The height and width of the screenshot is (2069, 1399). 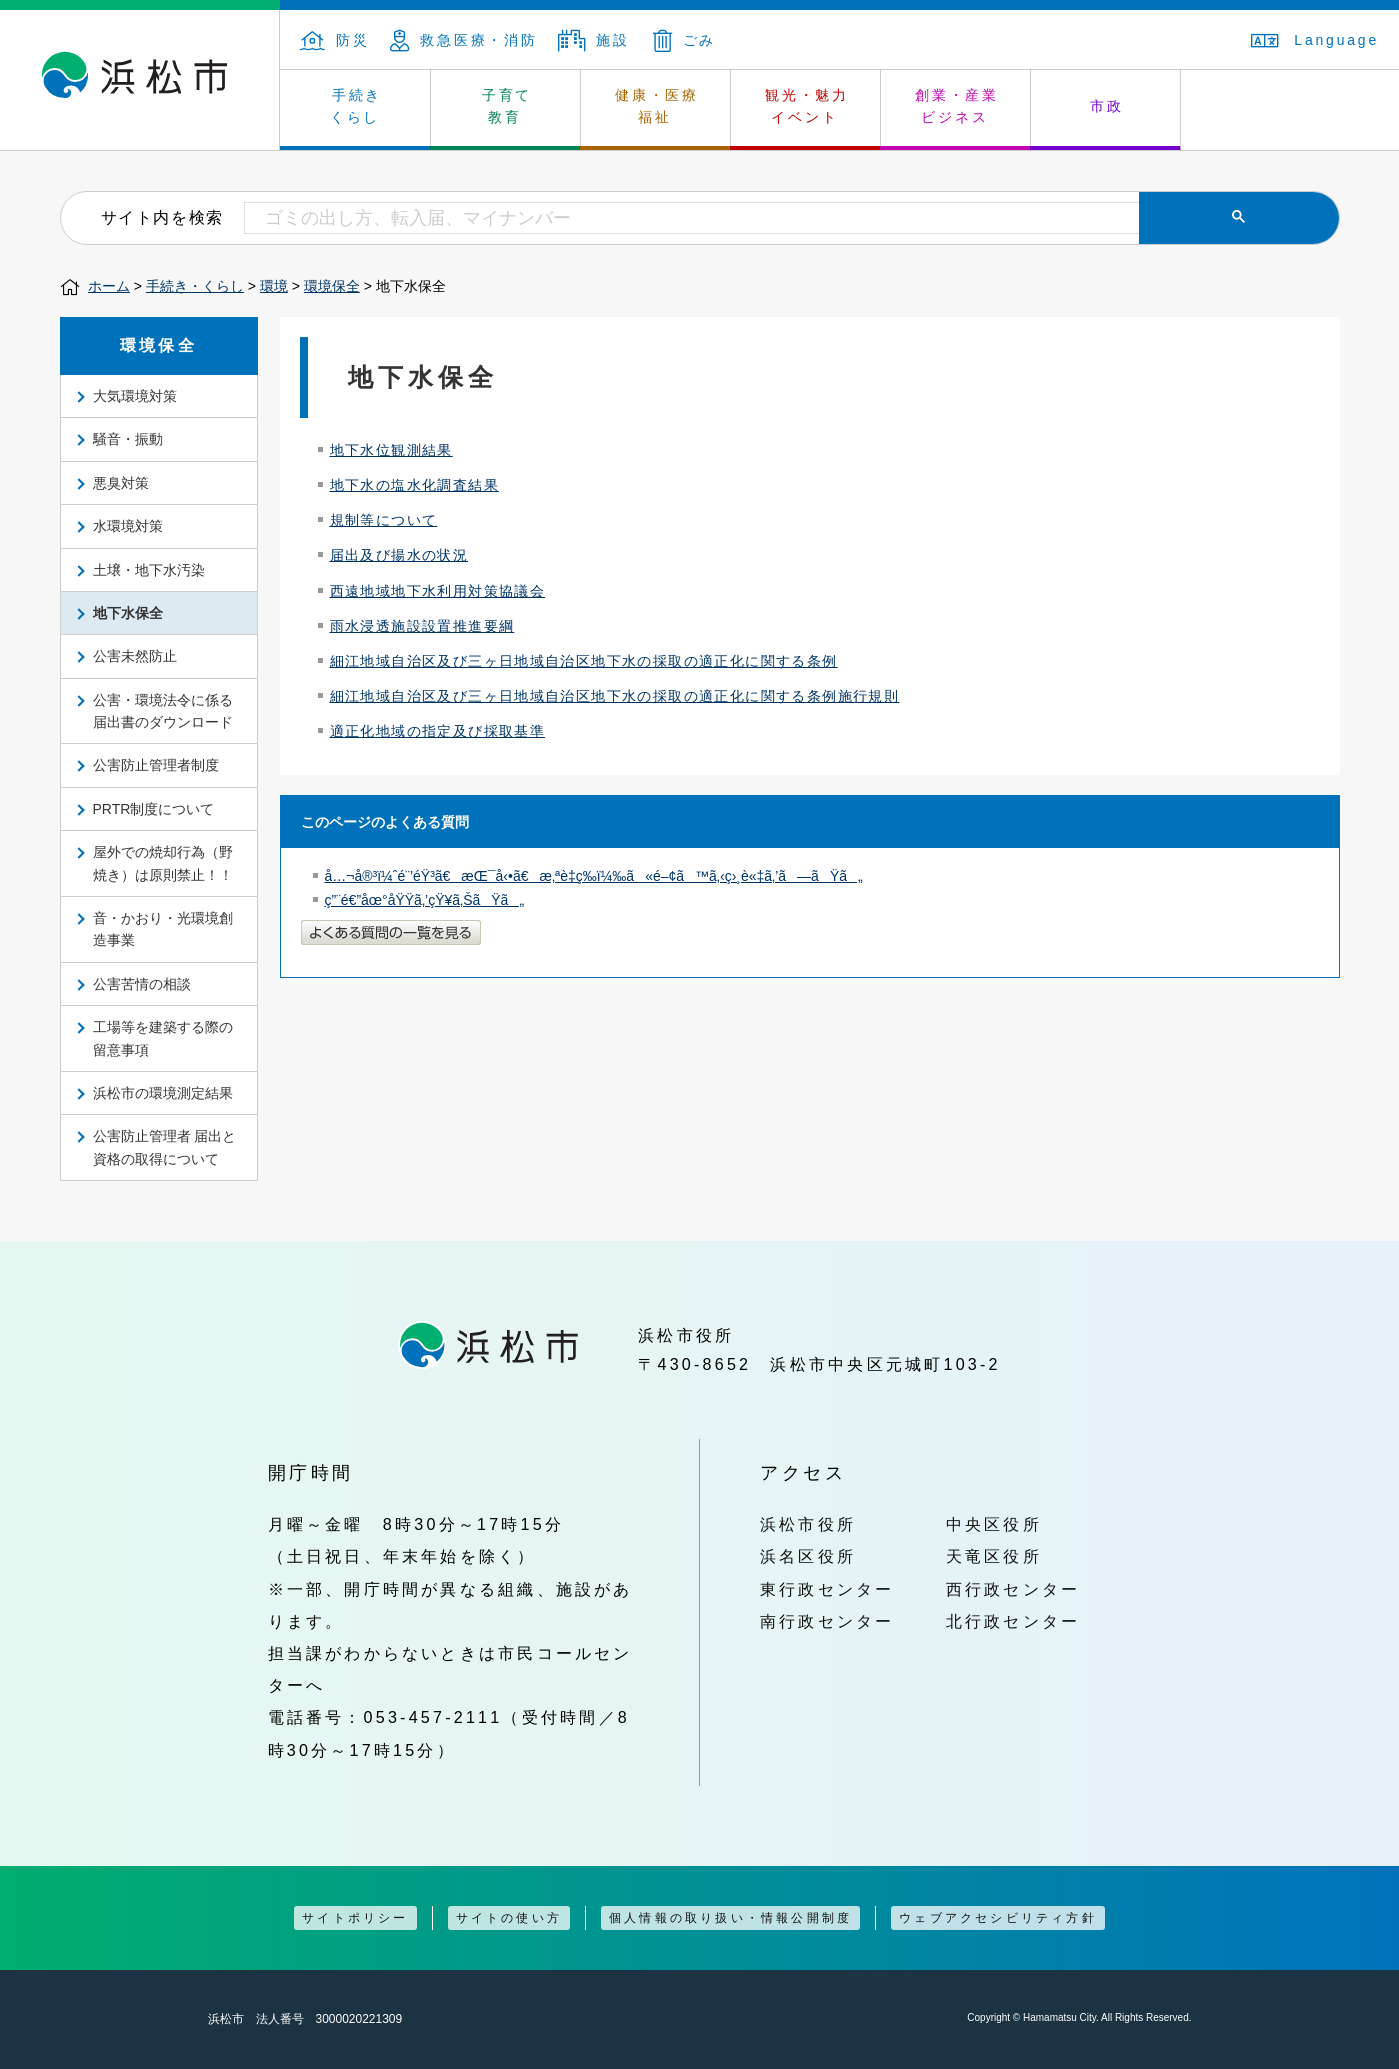 I want to click on 浜松市, so click(x=140, y=80).